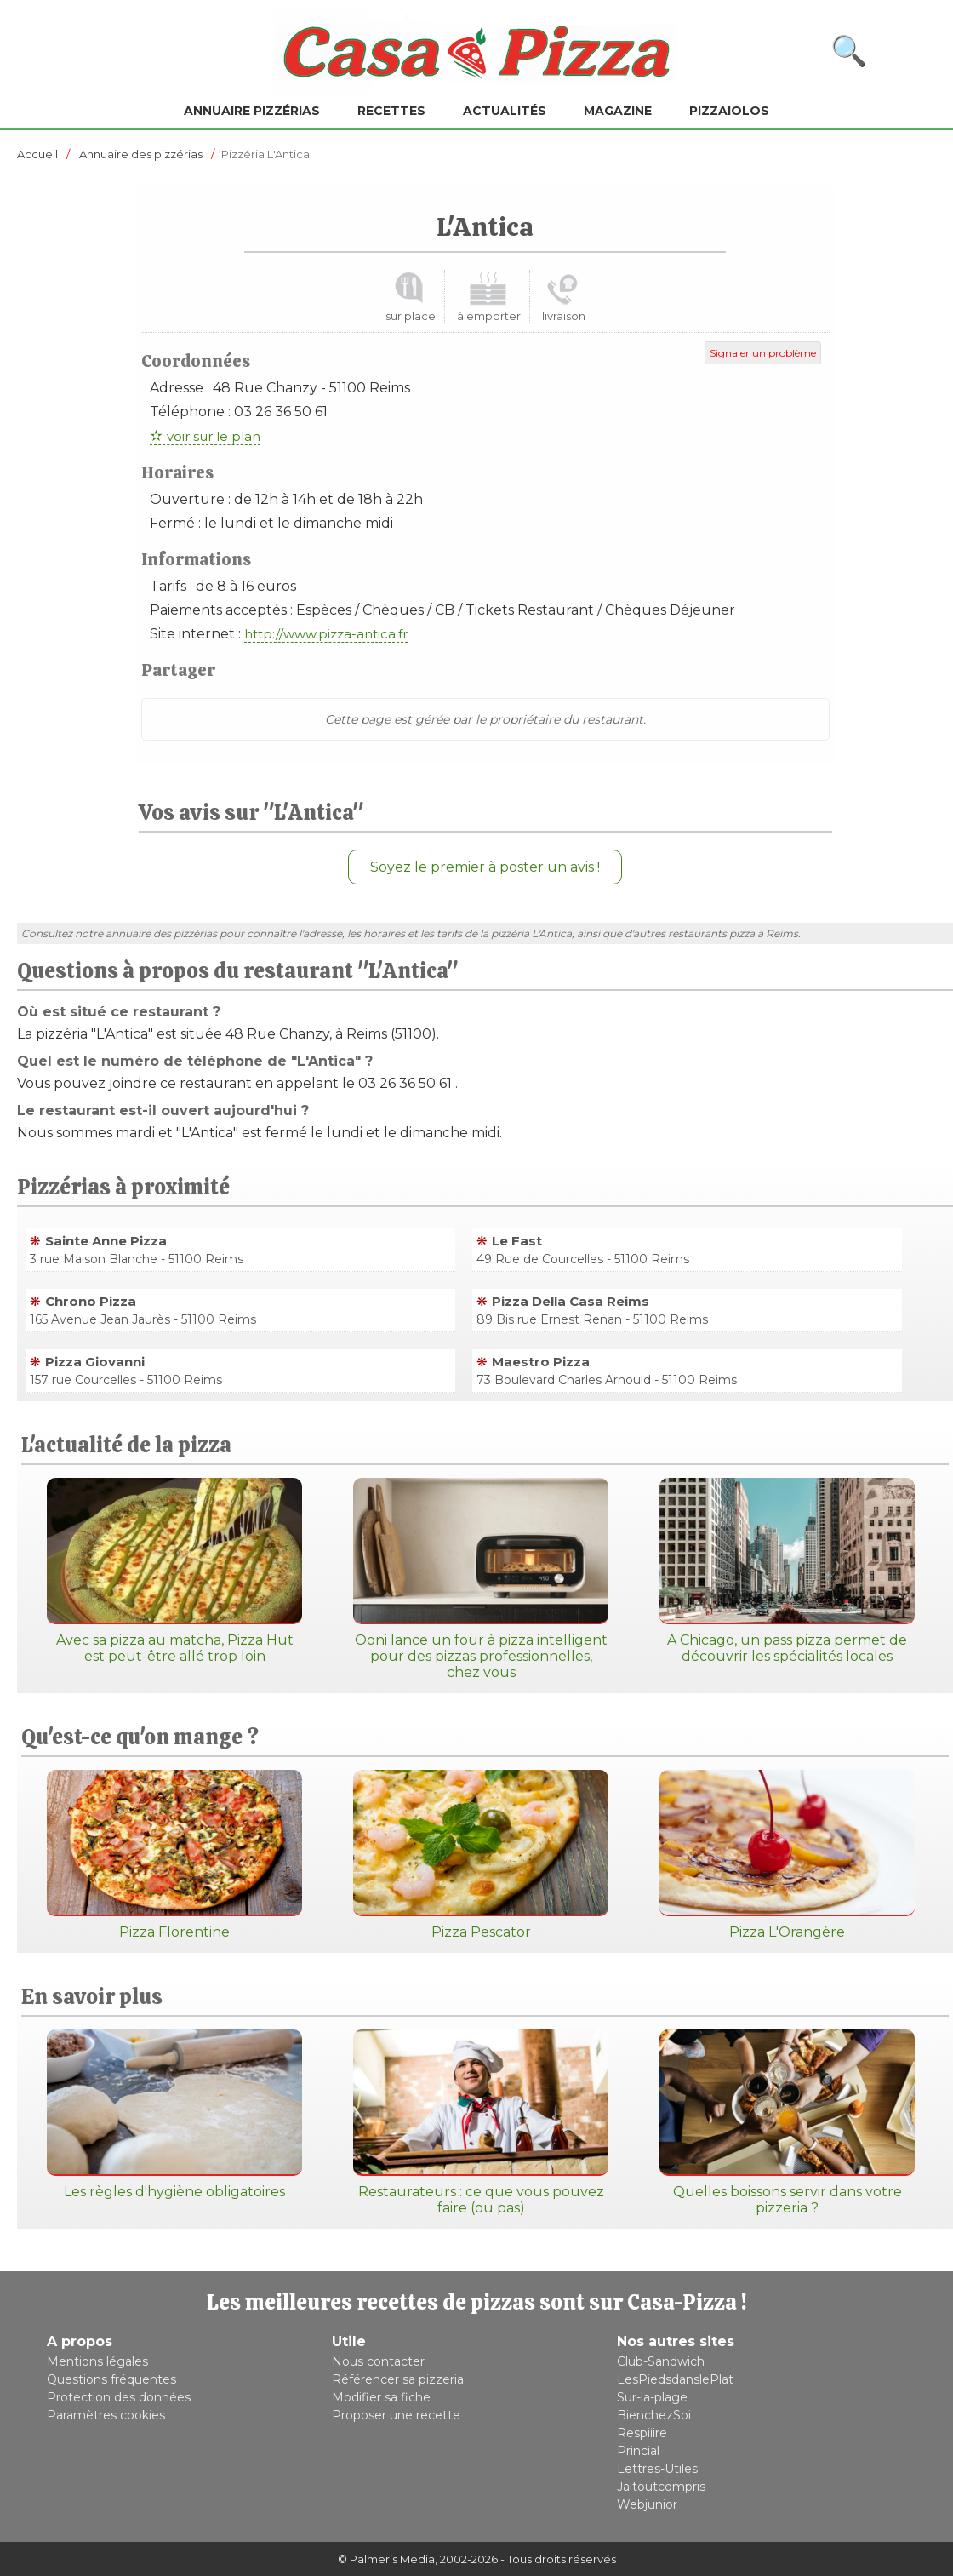 This screenshot has width=953, height=2576. I want to click on Actualités, so click(504, 110).